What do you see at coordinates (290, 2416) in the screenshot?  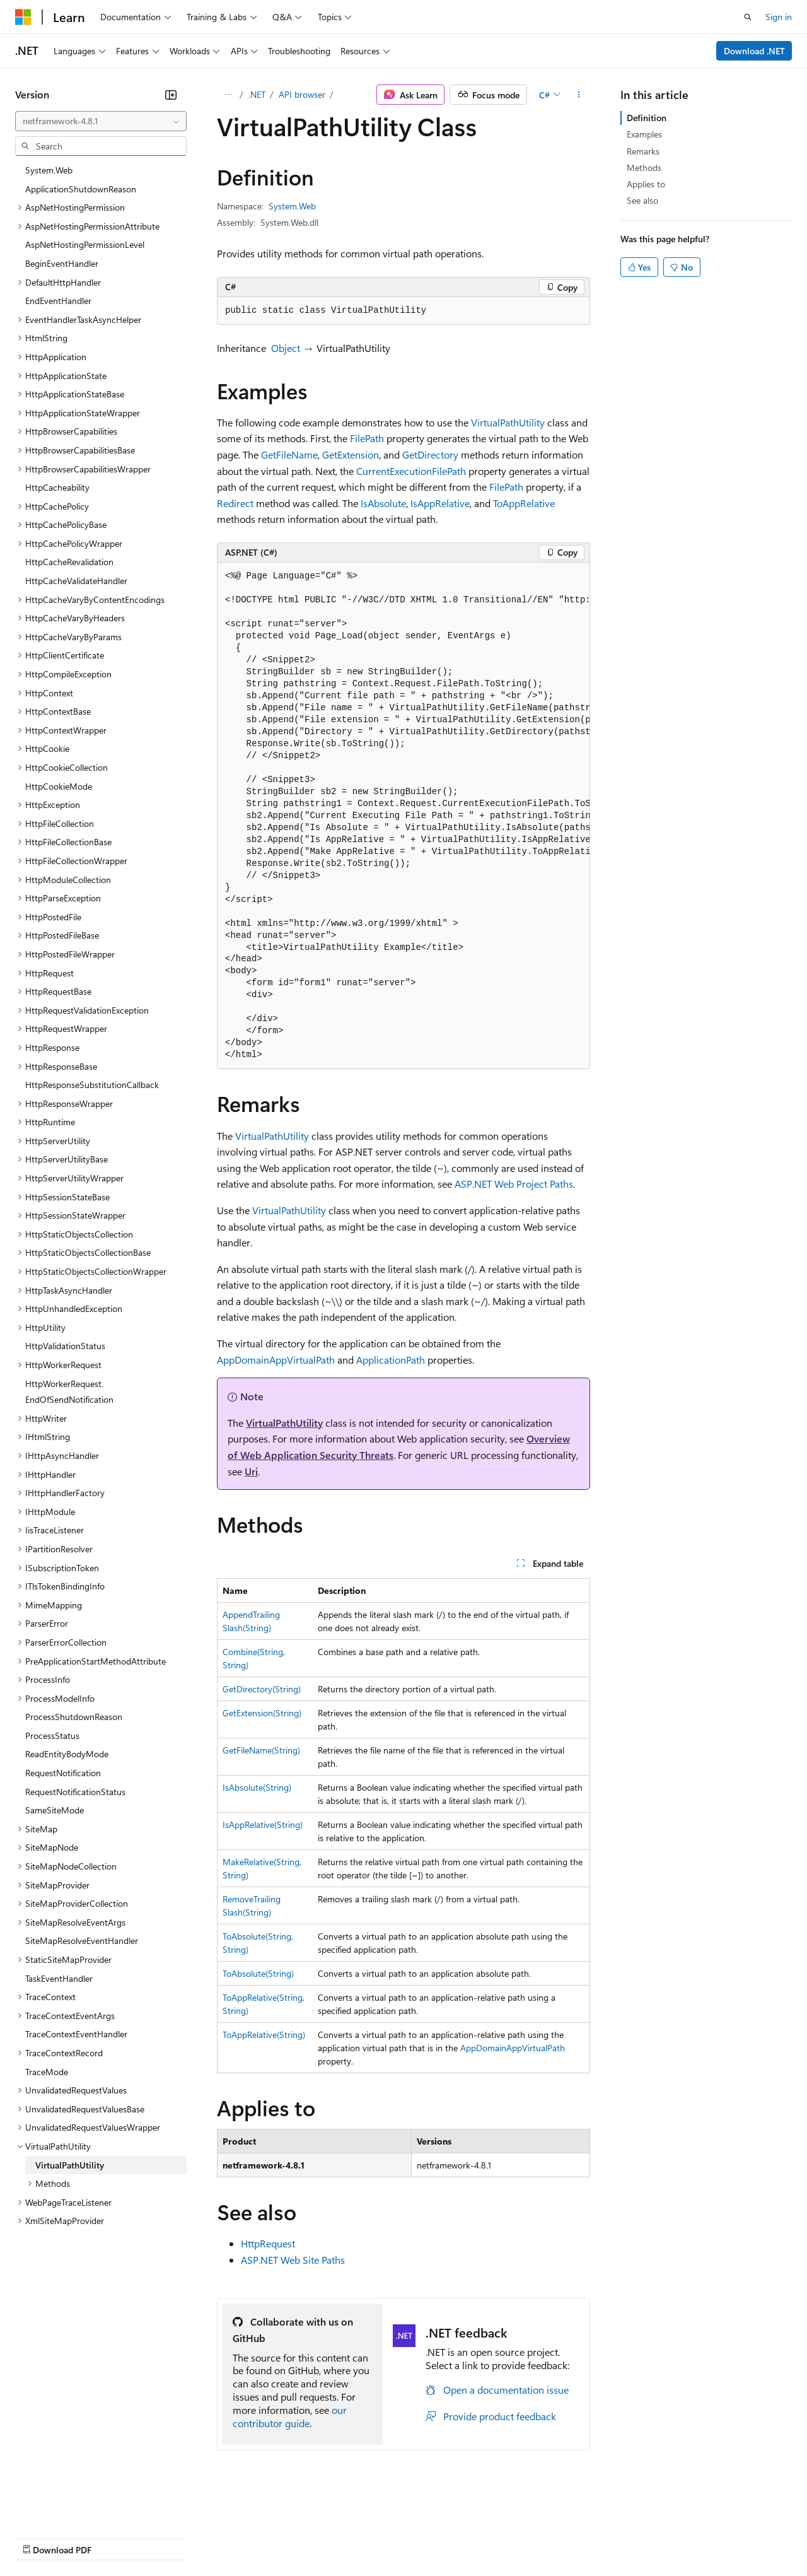 I see `our contributor guide` at bounding box center [290, 2416].